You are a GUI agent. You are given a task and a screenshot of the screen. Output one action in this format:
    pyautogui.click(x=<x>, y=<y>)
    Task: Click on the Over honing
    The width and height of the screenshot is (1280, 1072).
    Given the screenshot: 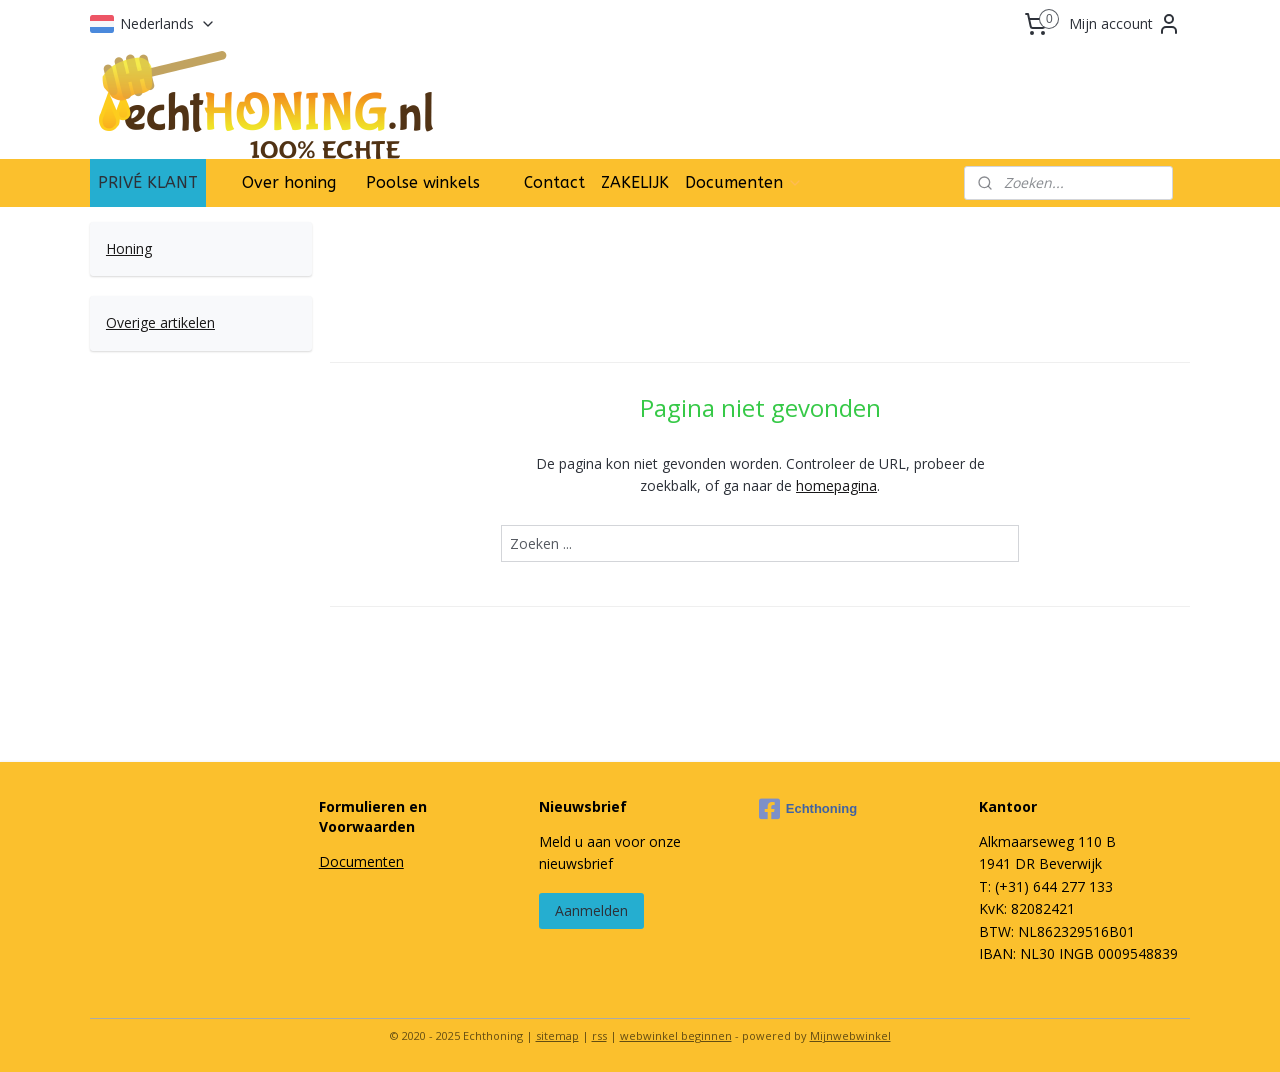 What is the action you would take?
    pyautogui.click(x=289, y=182)
    